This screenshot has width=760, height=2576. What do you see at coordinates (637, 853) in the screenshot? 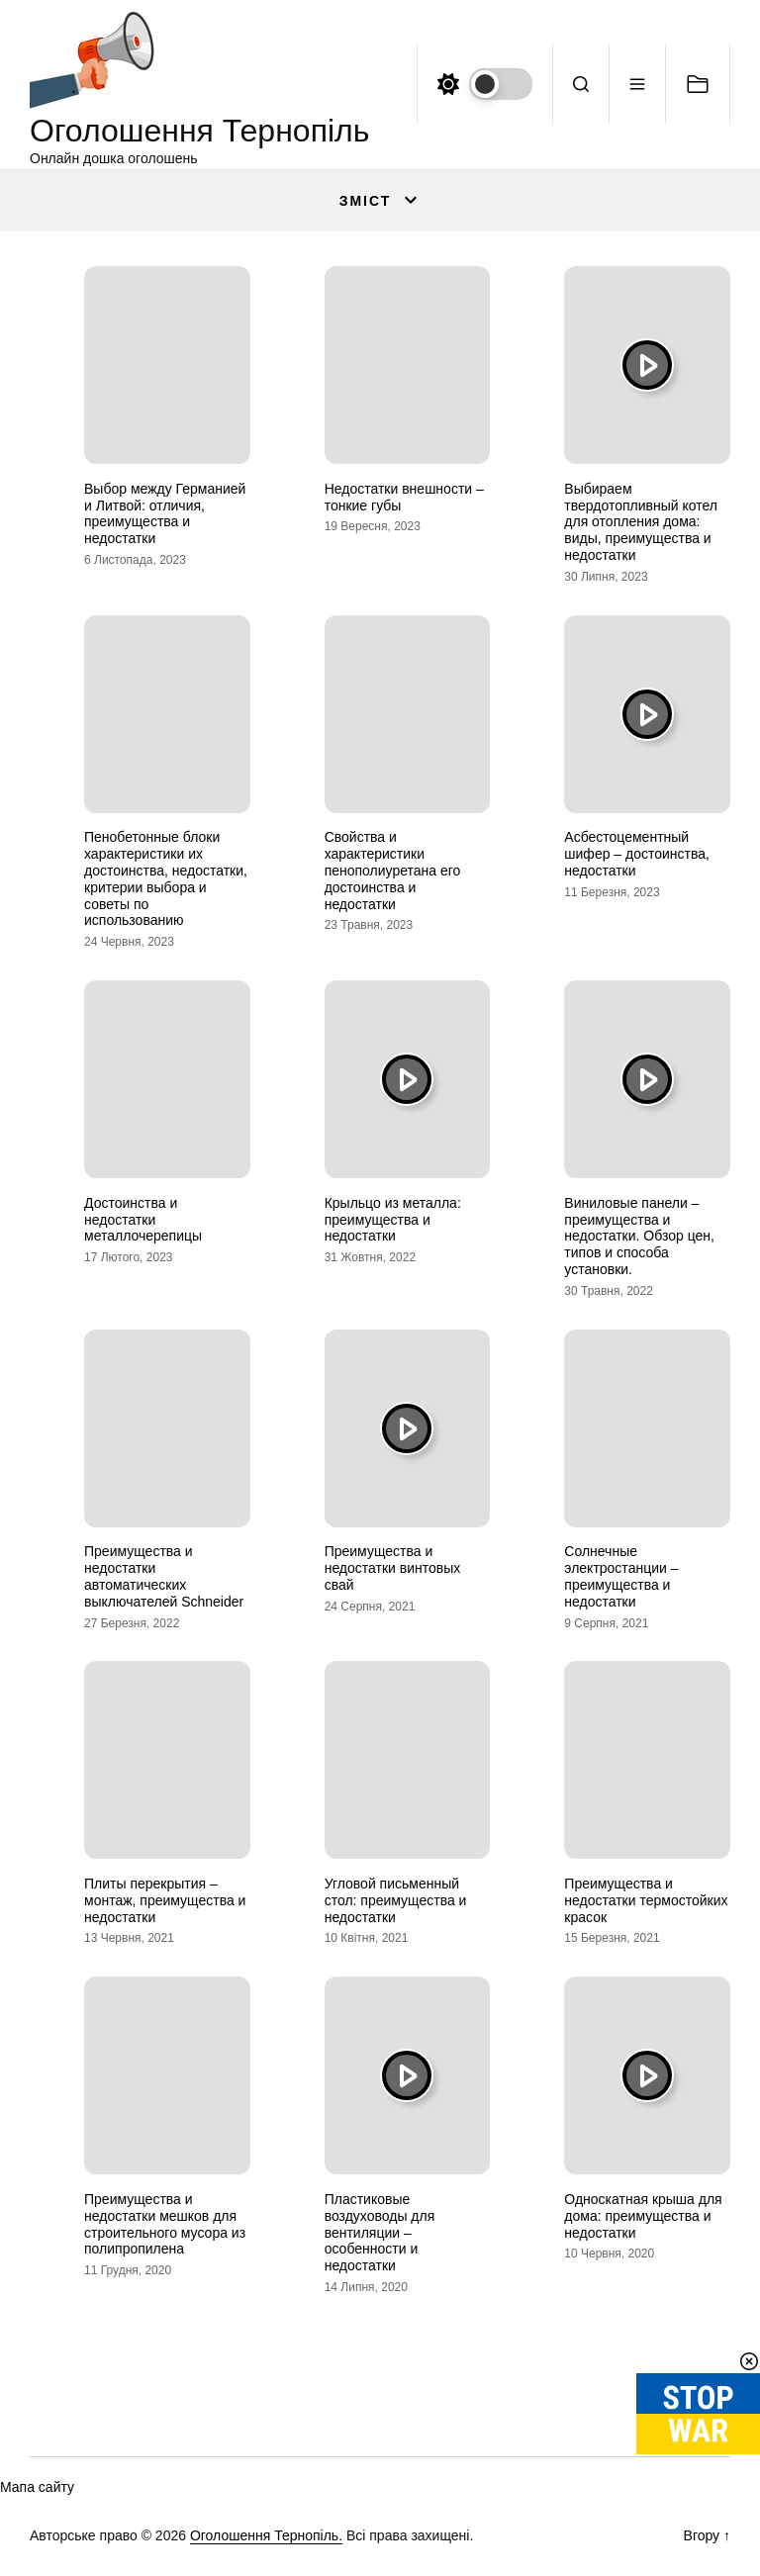
I see `Асбестоцементный шифер – достоинства, недостатки` at bounding box center [637, 853].